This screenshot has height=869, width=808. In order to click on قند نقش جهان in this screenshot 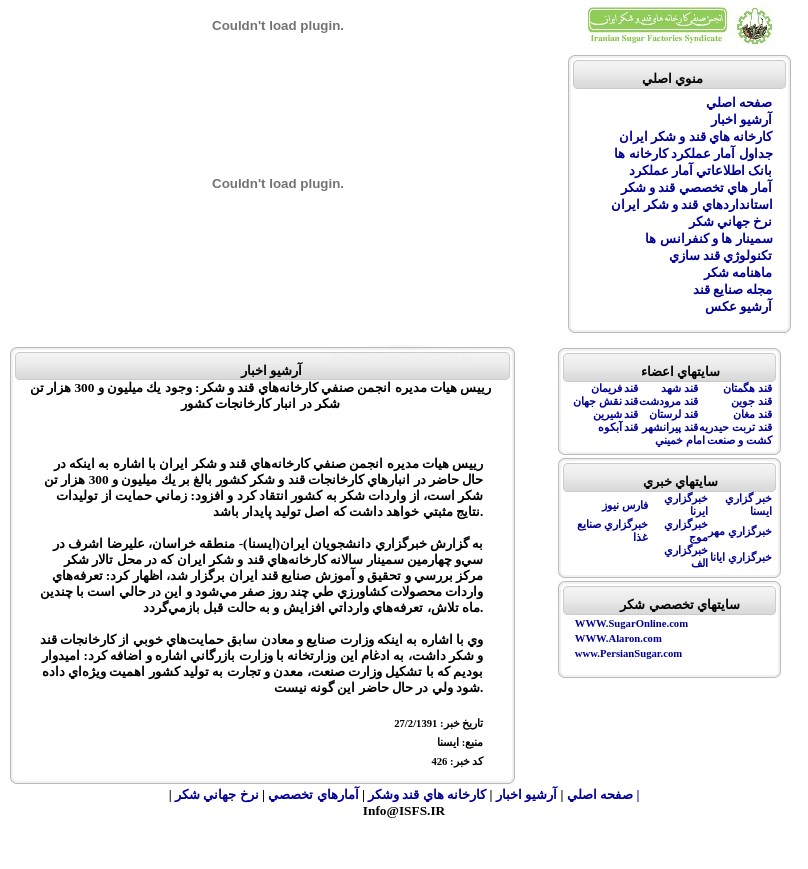, I will do `click(605, 401)`.